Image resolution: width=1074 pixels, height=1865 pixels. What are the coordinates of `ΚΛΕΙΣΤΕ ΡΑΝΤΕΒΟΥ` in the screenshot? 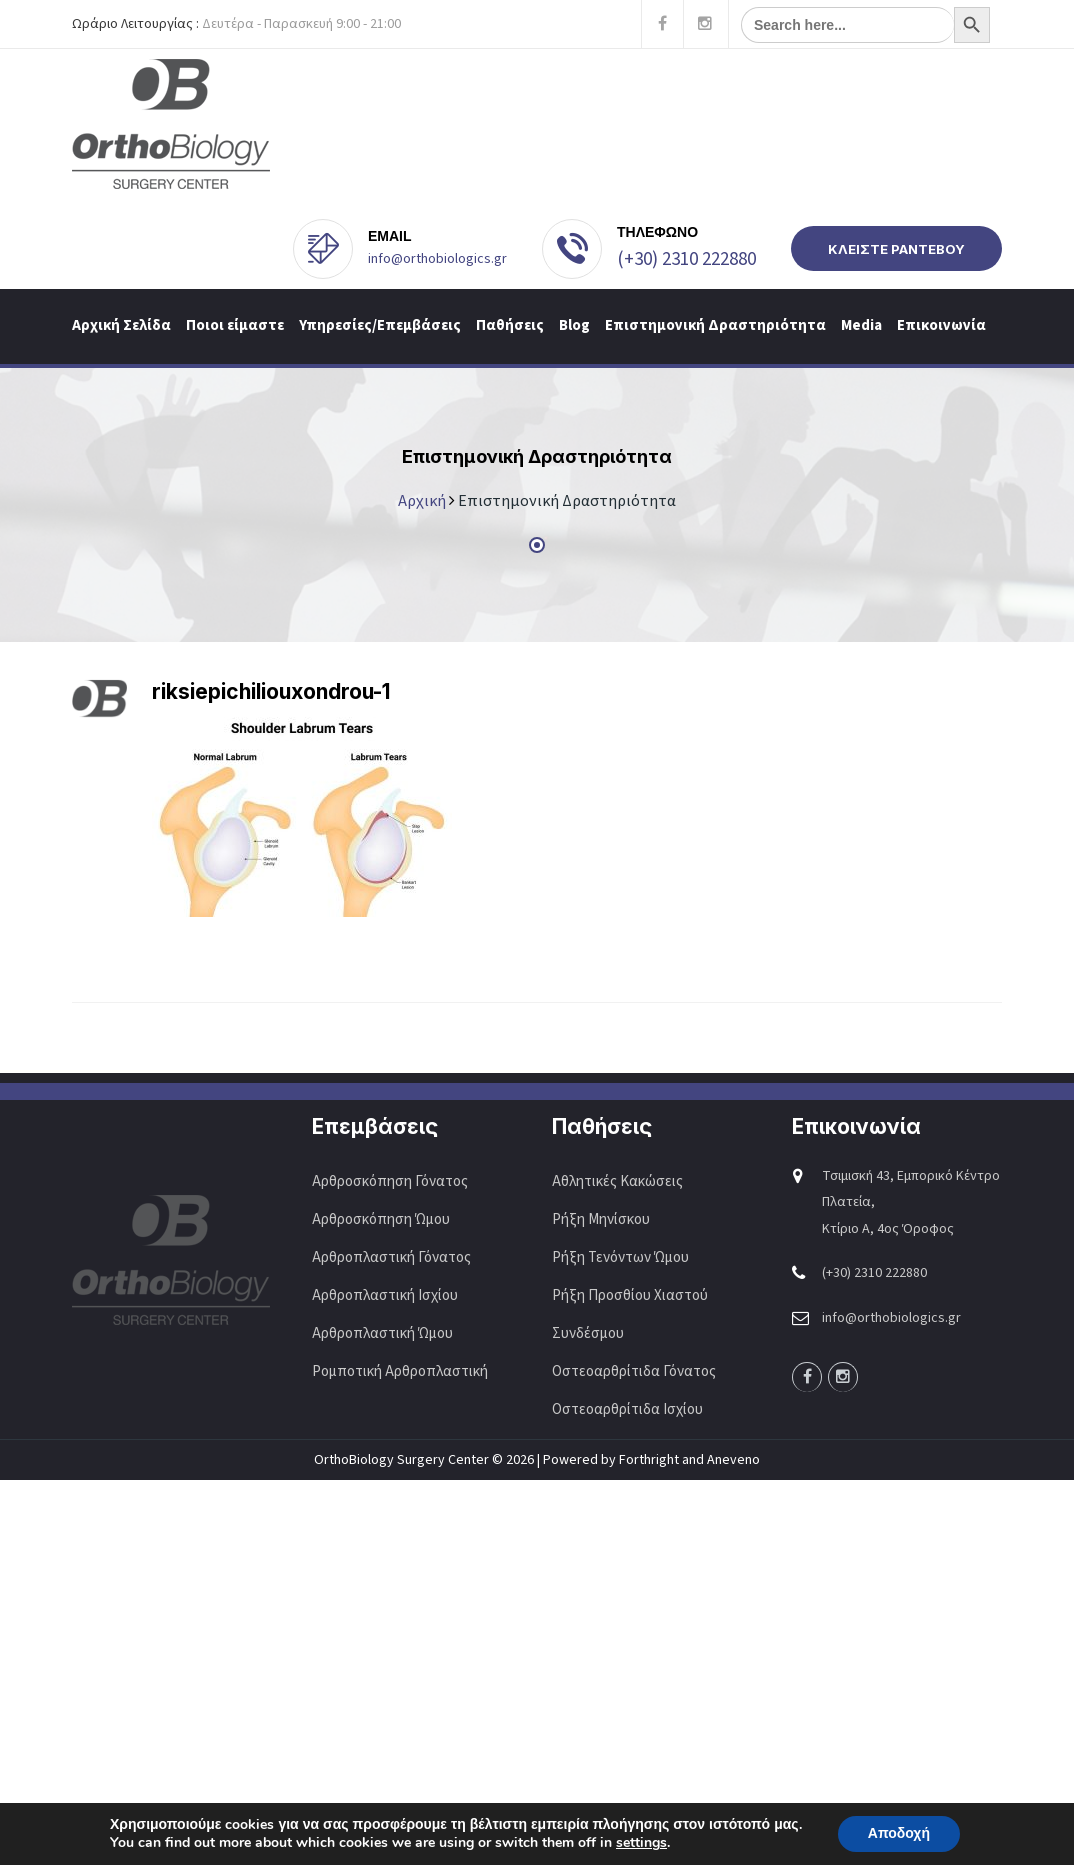 It's located at (896, 249).